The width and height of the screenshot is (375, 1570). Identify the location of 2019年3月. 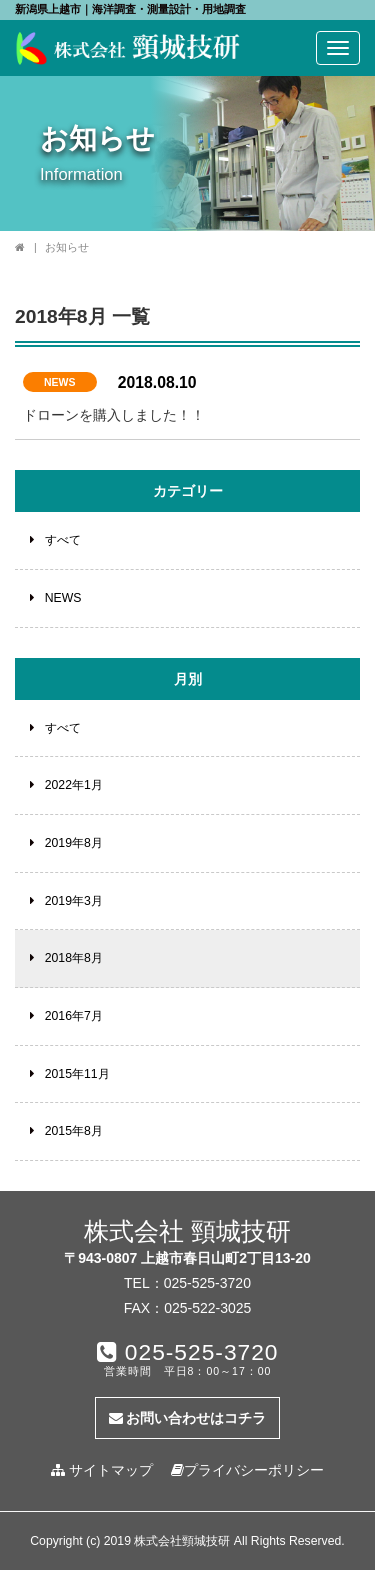
(74, 901).